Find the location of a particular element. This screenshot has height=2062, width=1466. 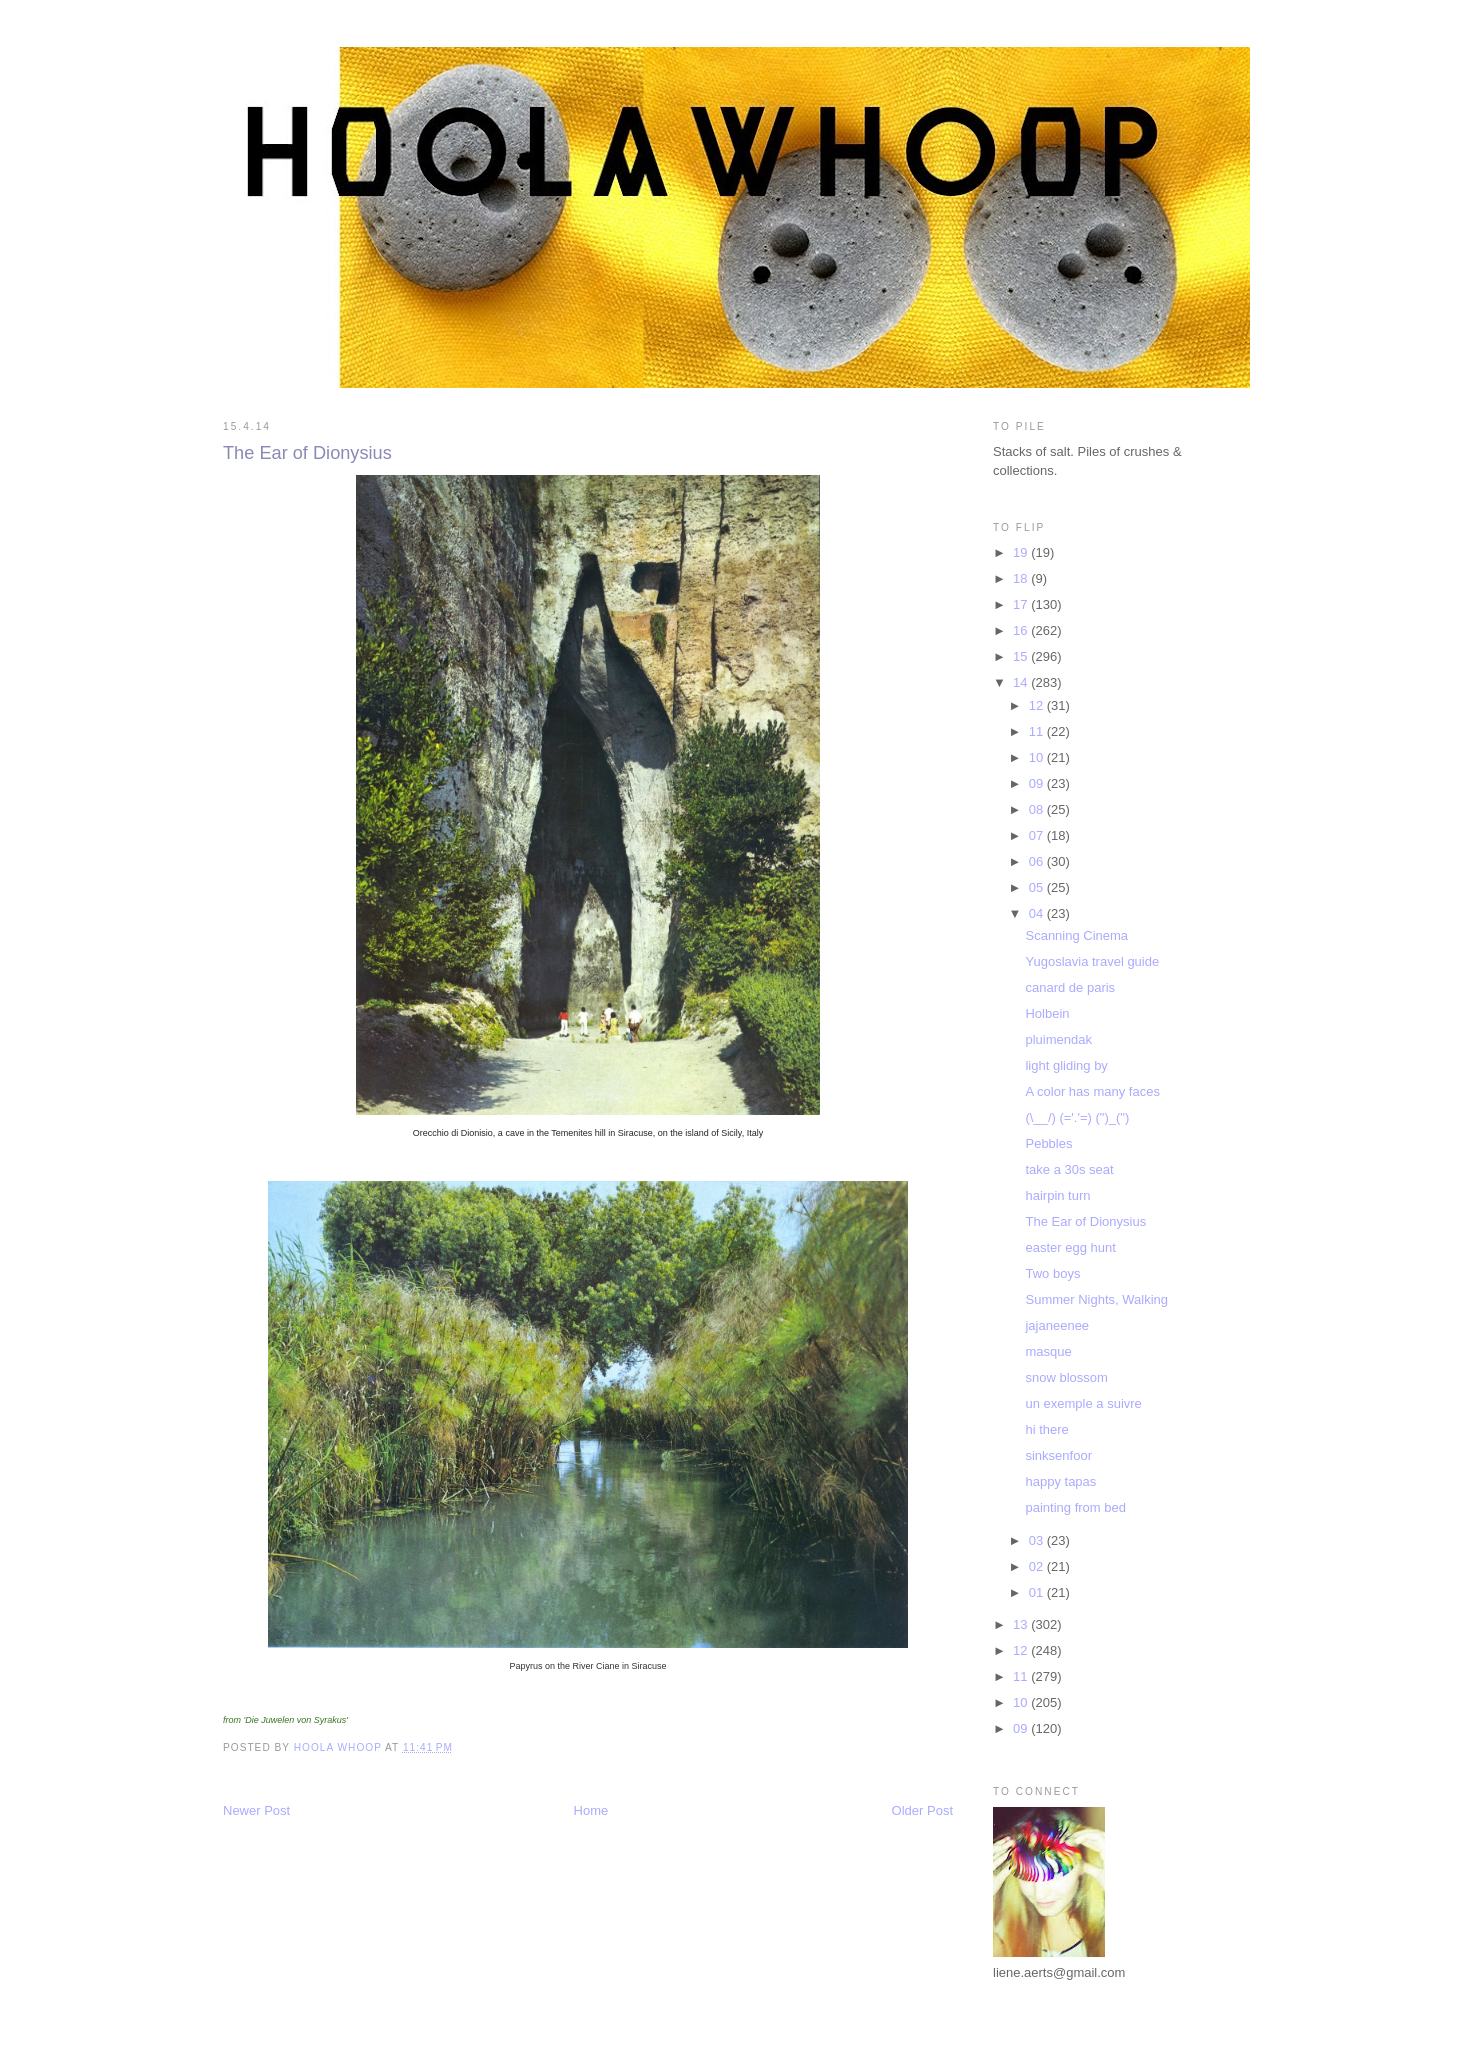

light gliding by is located at coordinates (1066, 1065).